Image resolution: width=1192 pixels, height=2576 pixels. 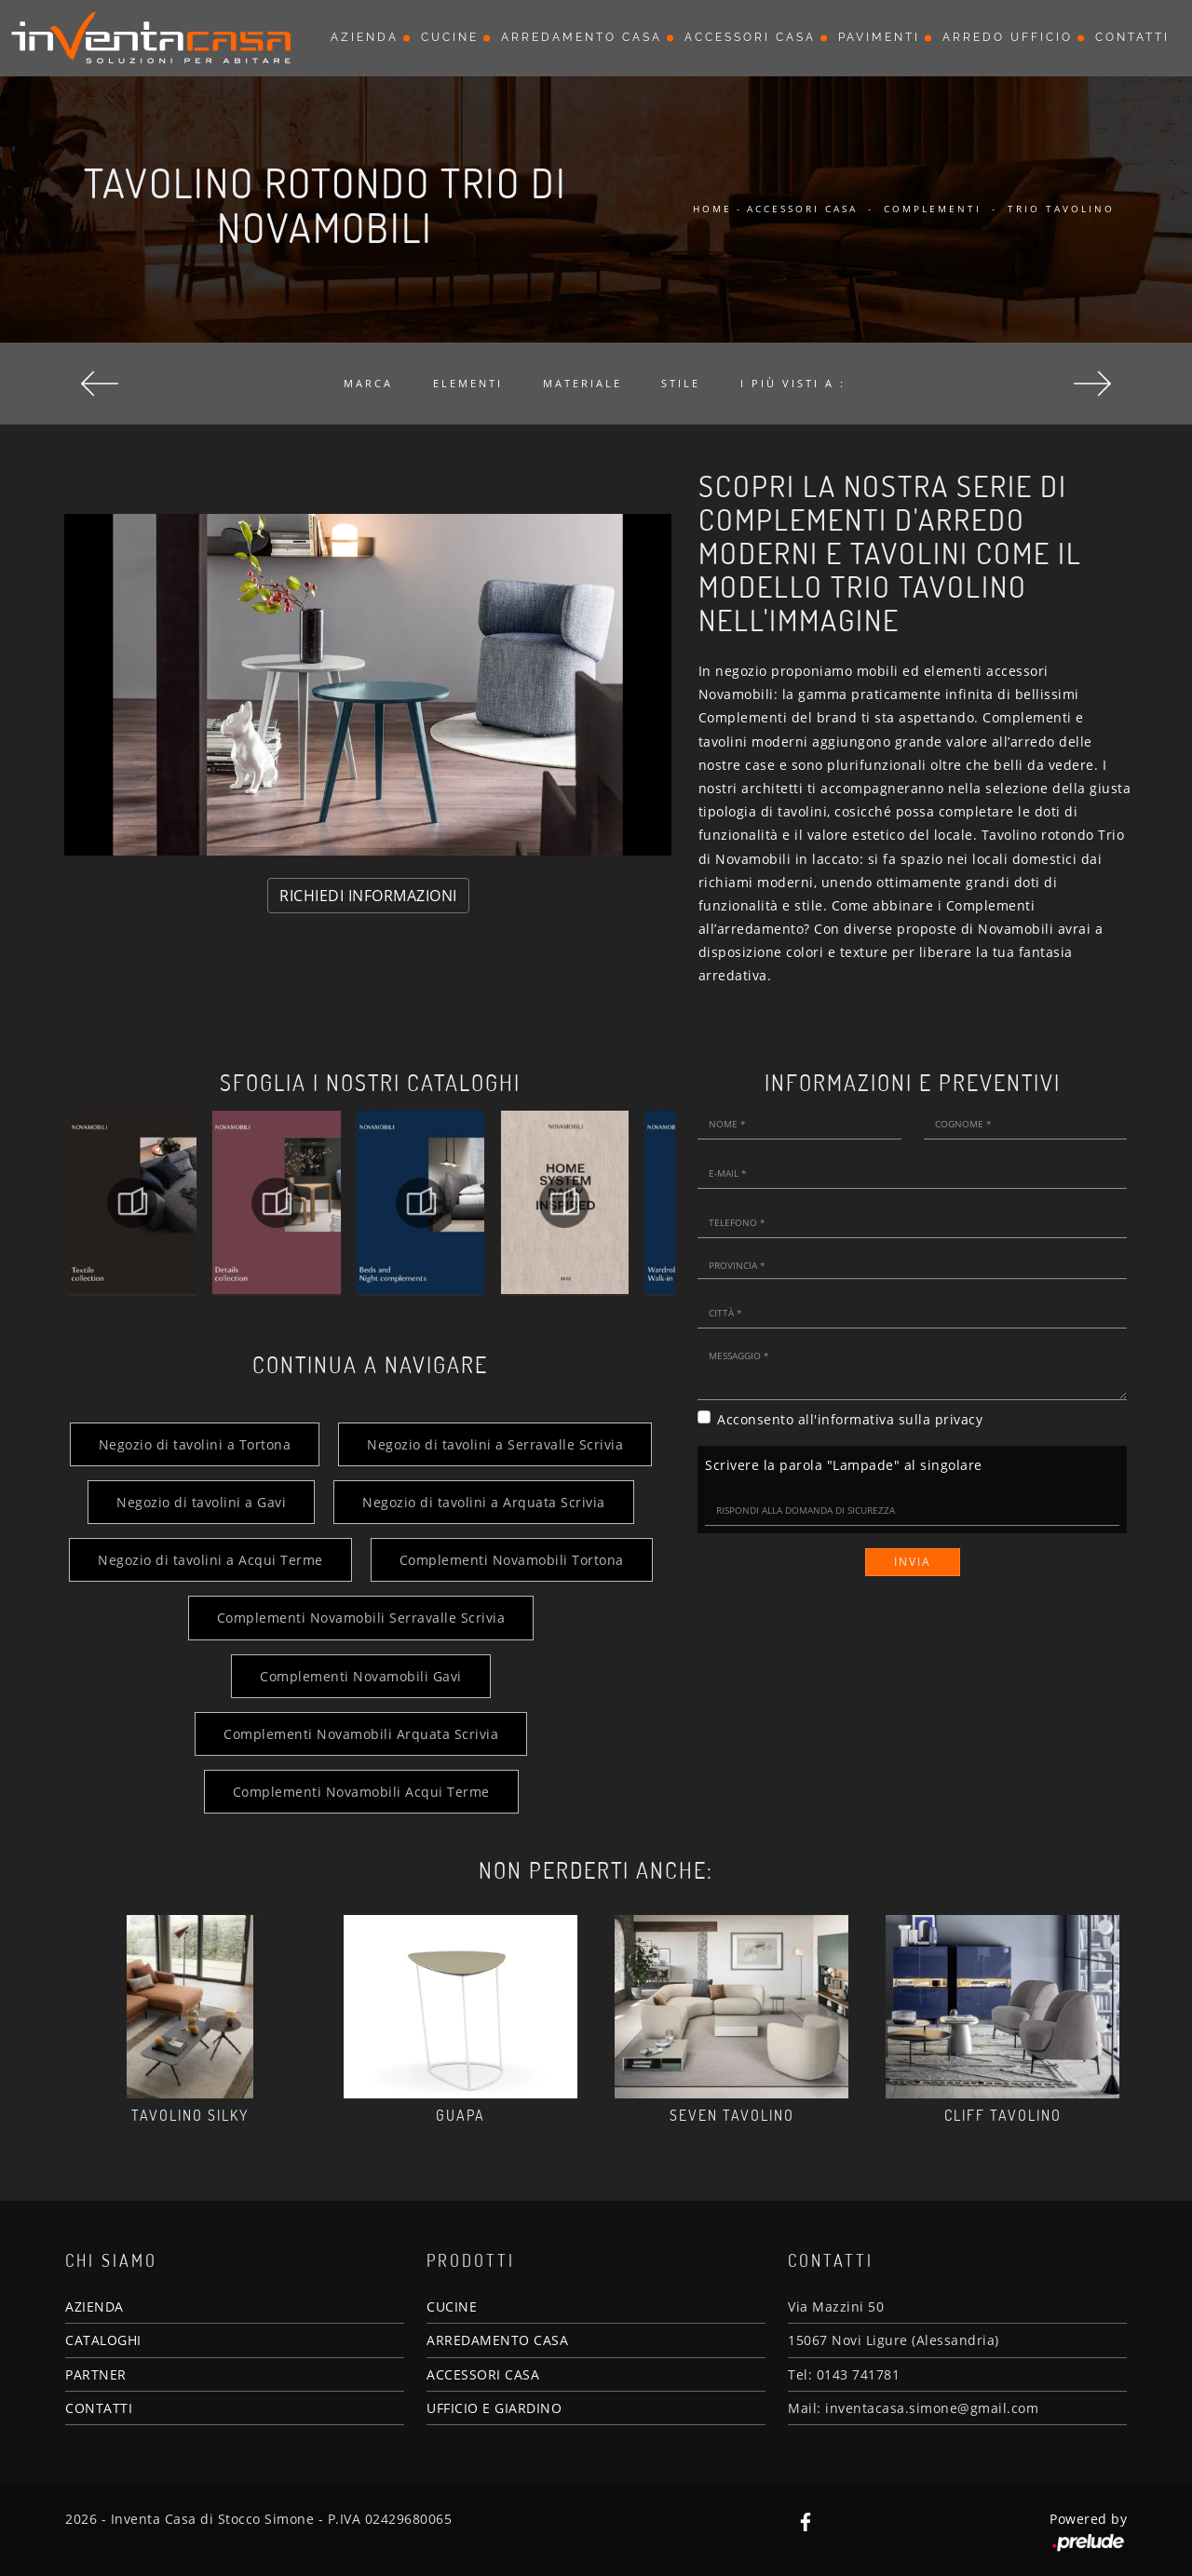 What do you see at coordinates (210, 1560) in the screenshot?
I see `Negozio di tavolini a Acqui Terme` at bounding box center [210, 1560].